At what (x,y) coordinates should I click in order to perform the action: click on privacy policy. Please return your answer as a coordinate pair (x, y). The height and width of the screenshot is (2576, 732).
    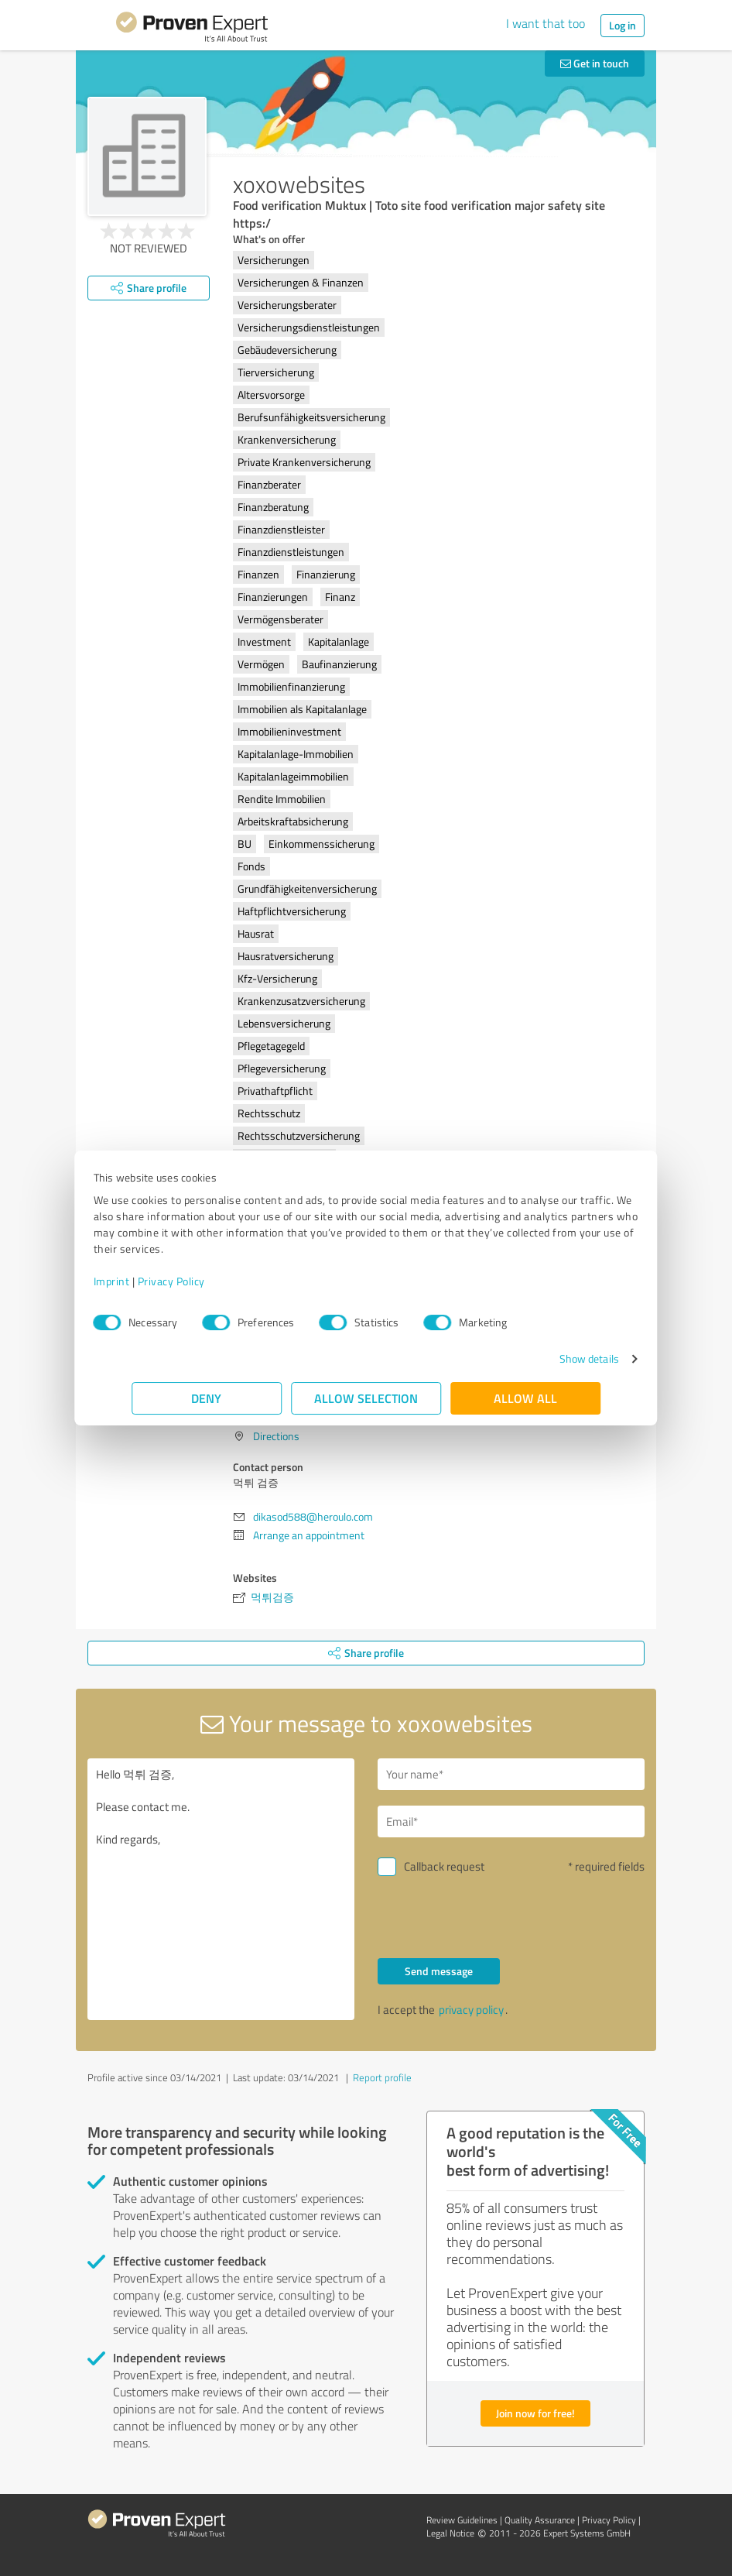
    Looking at the image, I should click on (471, 2009).